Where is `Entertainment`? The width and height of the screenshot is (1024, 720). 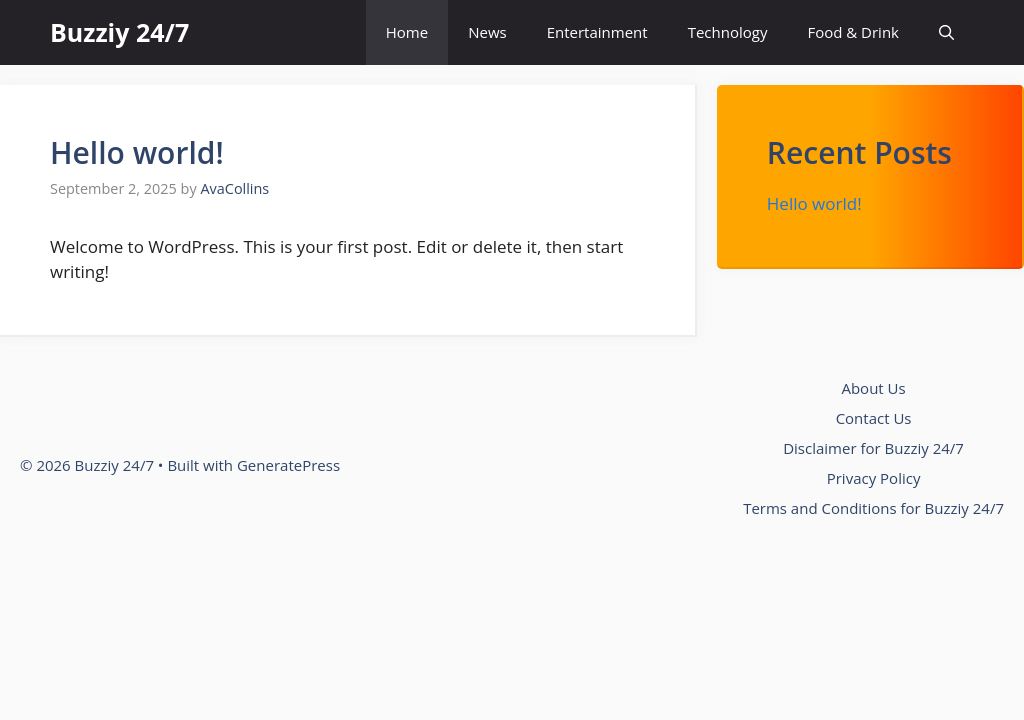
Entertainment is located at coordinates (597, 32).